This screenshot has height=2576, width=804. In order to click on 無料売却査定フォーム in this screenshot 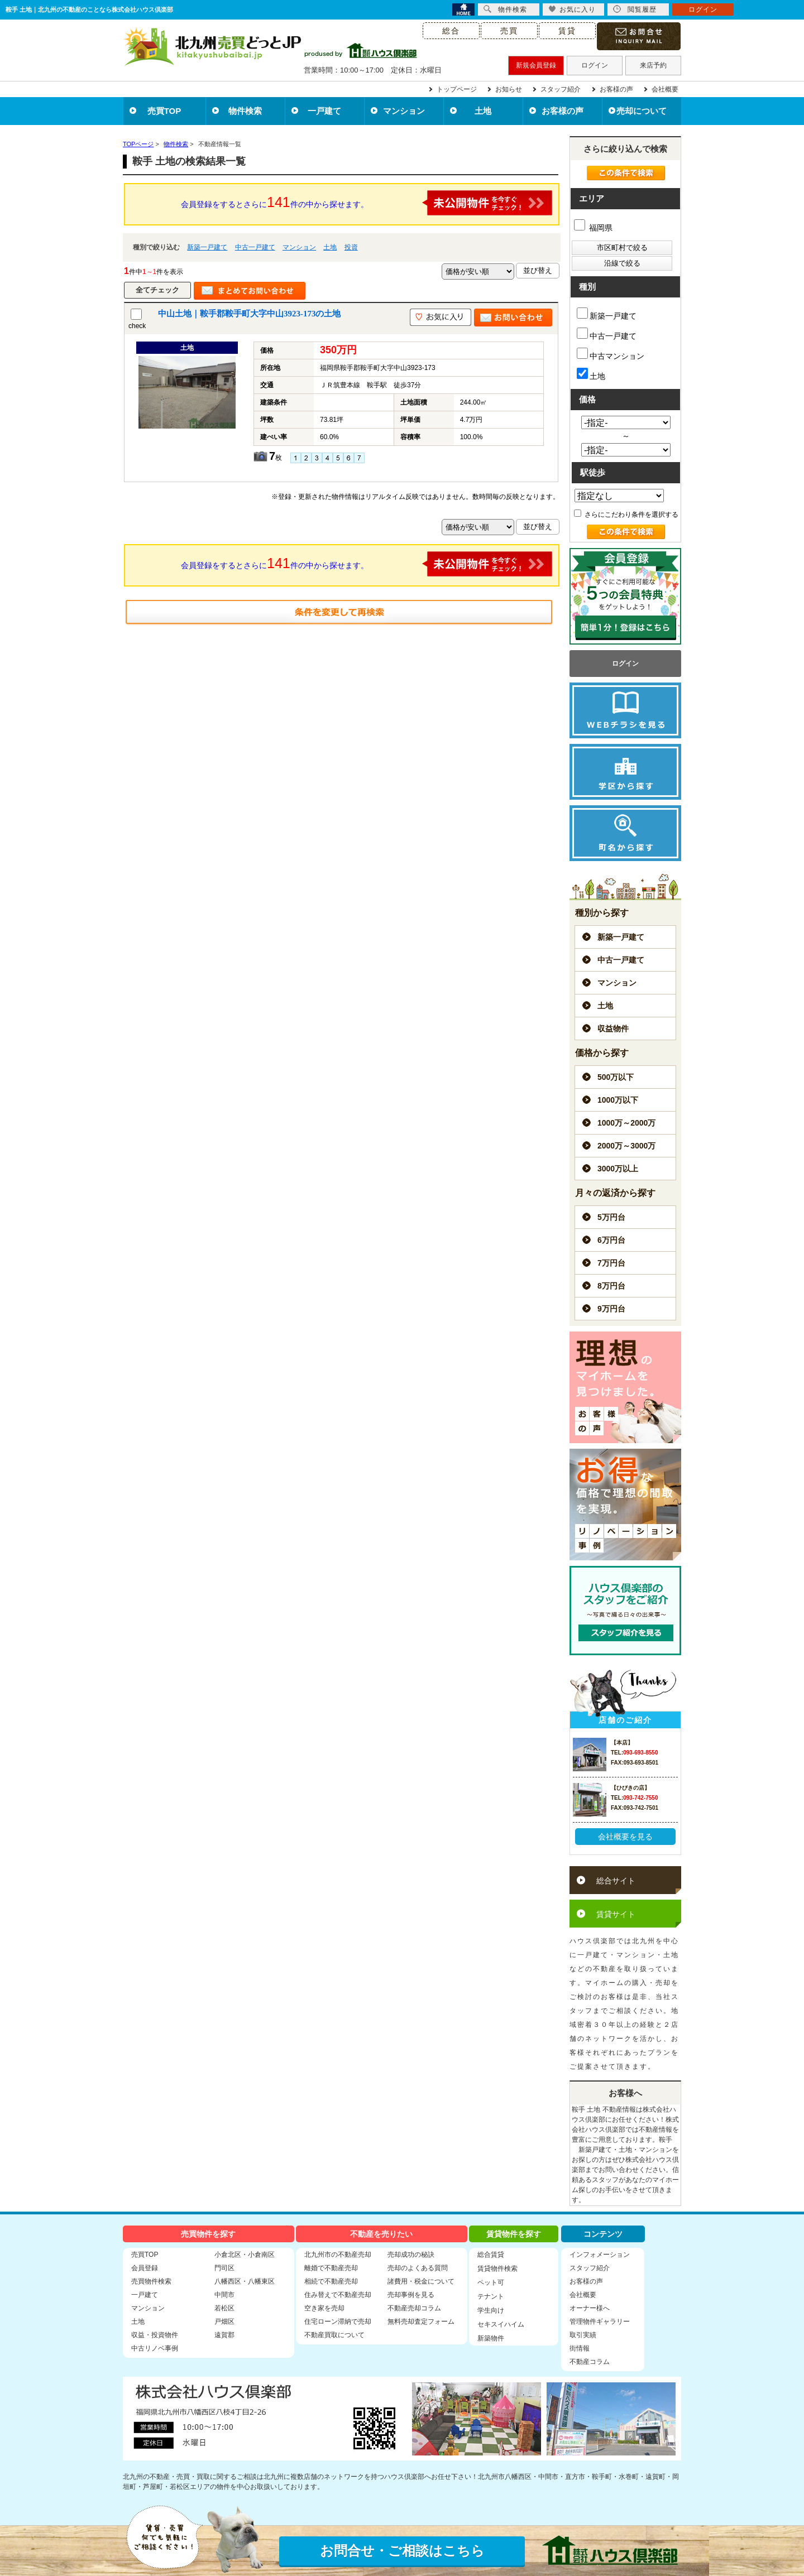, I will do `click(420, 2321)`.